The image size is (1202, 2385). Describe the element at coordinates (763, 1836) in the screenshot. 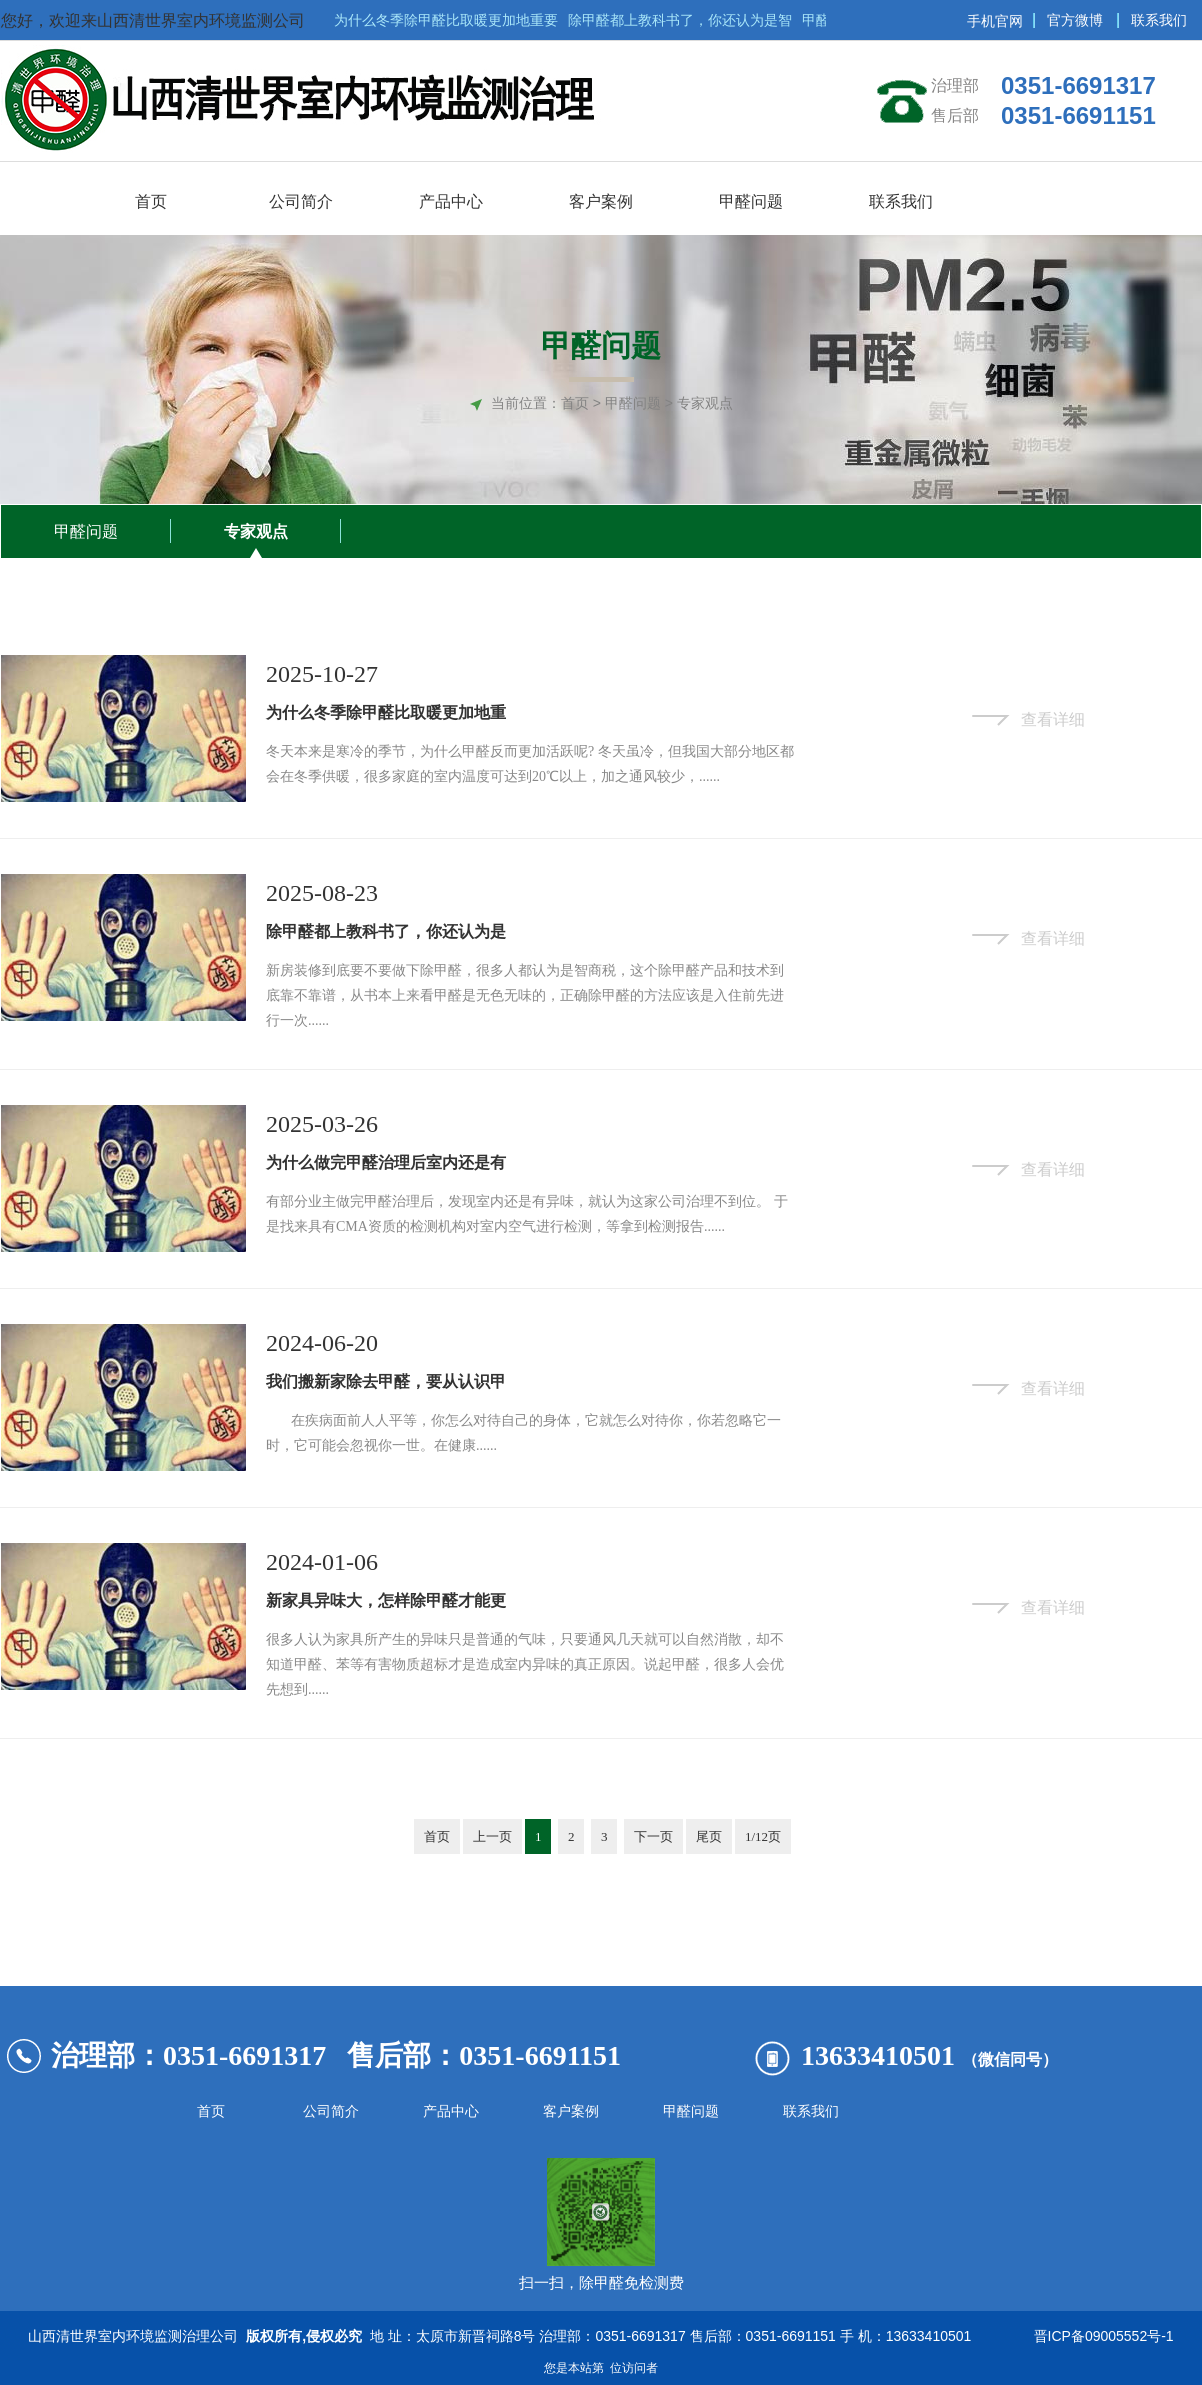

I see `1/12页` at that location.